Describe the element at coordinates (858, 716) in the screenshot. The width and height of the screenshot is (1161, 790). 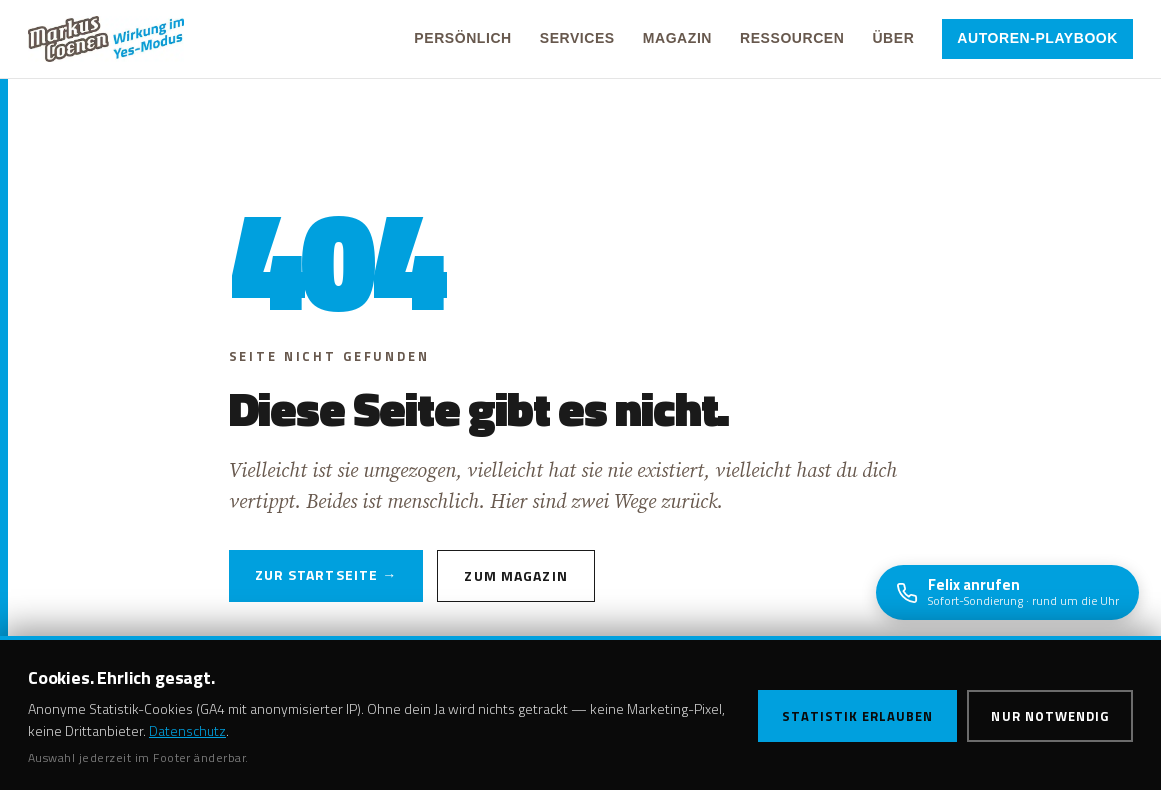
I see `Statistik erlauben` at that location.